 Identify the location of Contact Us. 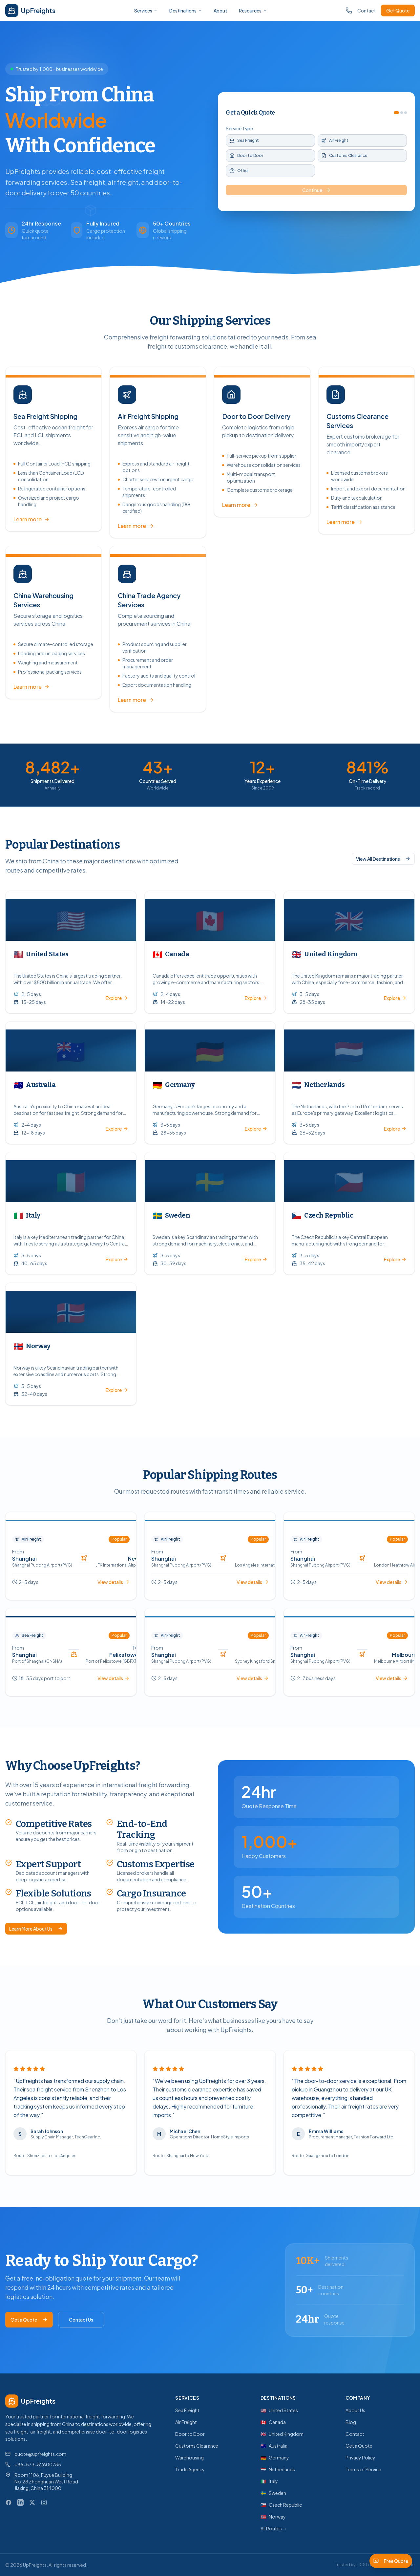
(81, 2320).